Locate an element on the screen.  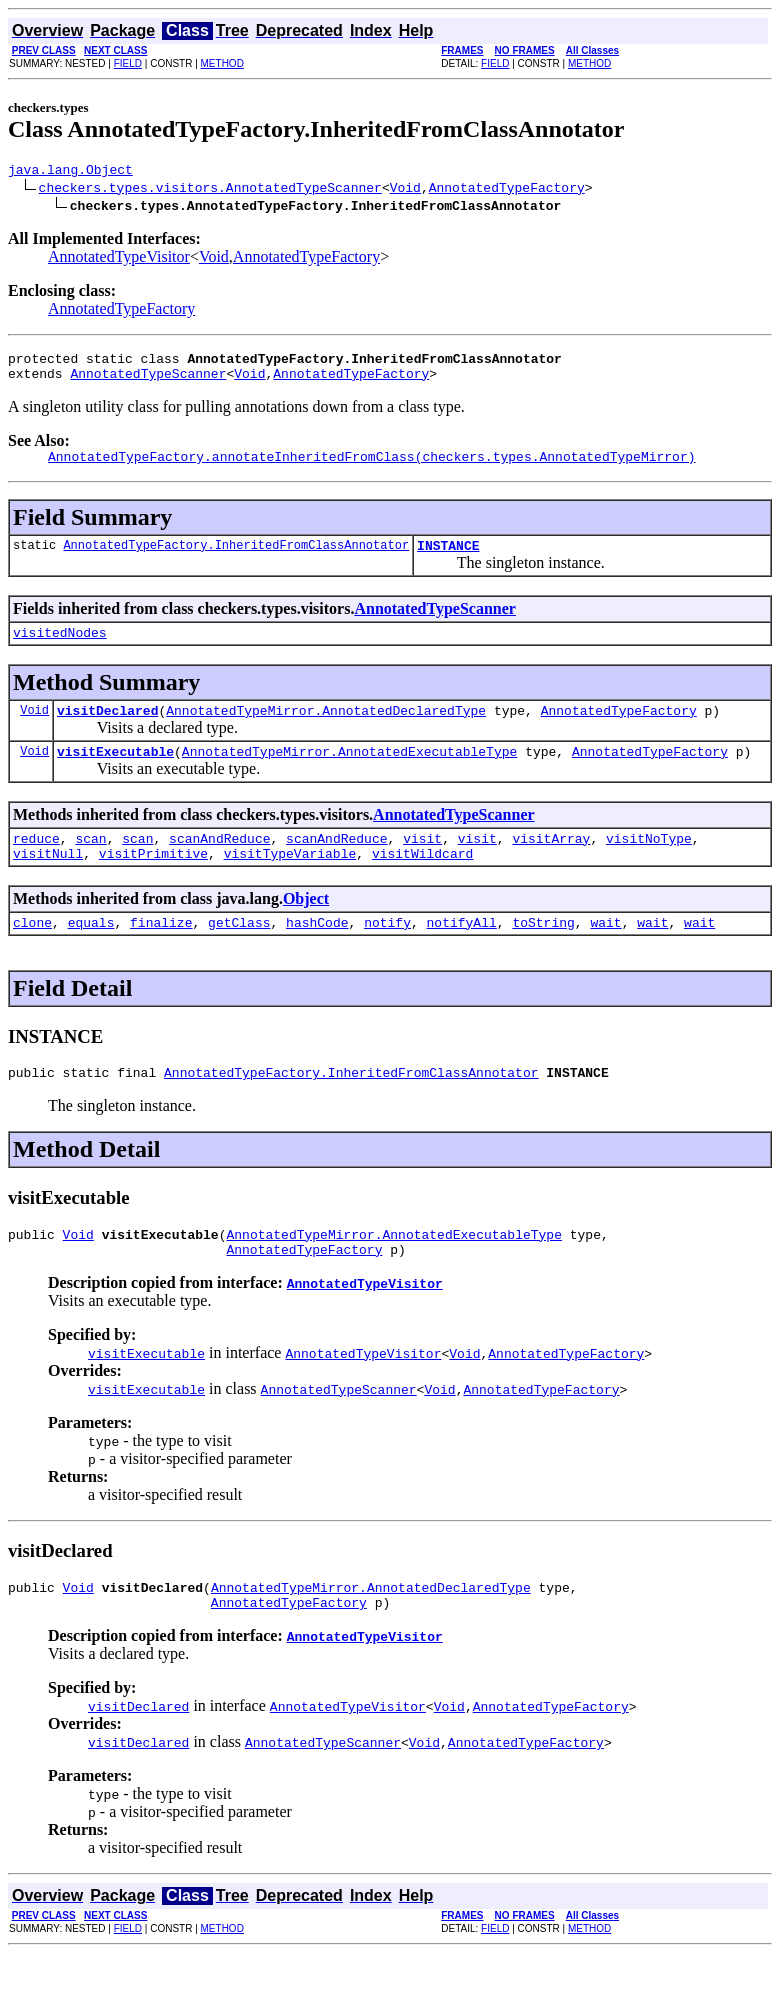
visitTypeVariable is located at coordinates (290, 883).